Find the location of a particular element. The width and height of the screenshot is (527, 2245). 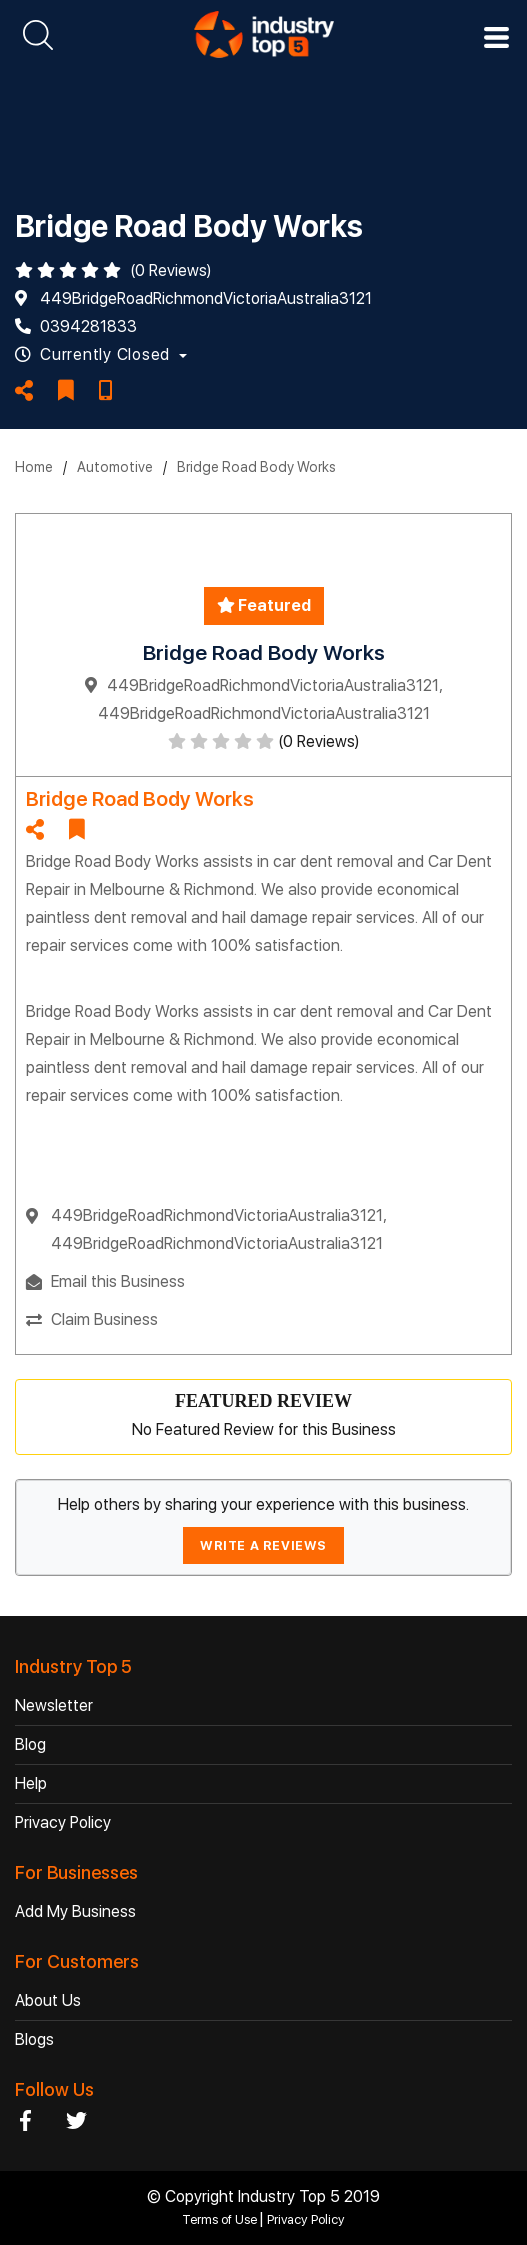

Featured is located at coordinates (264, 605).